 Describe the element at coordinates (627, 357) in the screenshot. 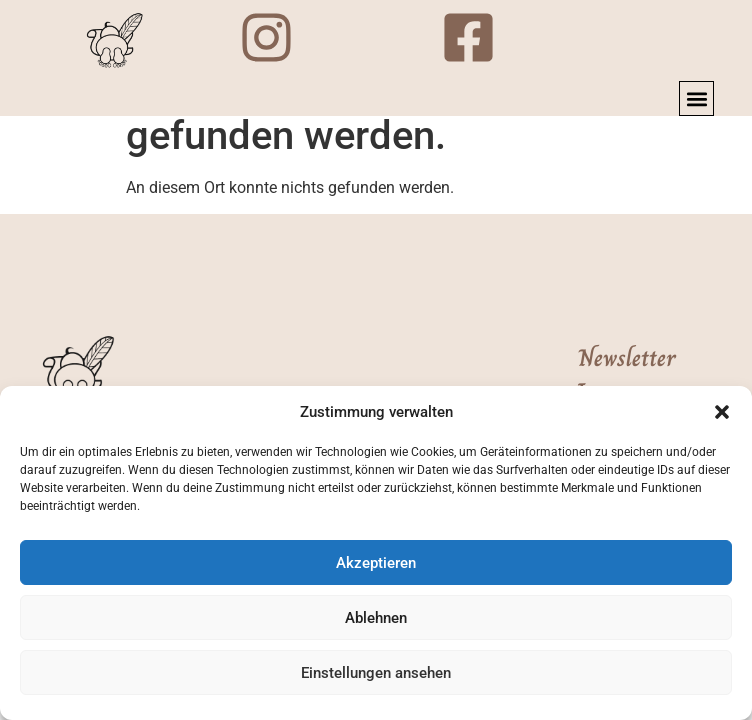

I see `Newsletter` at that location.